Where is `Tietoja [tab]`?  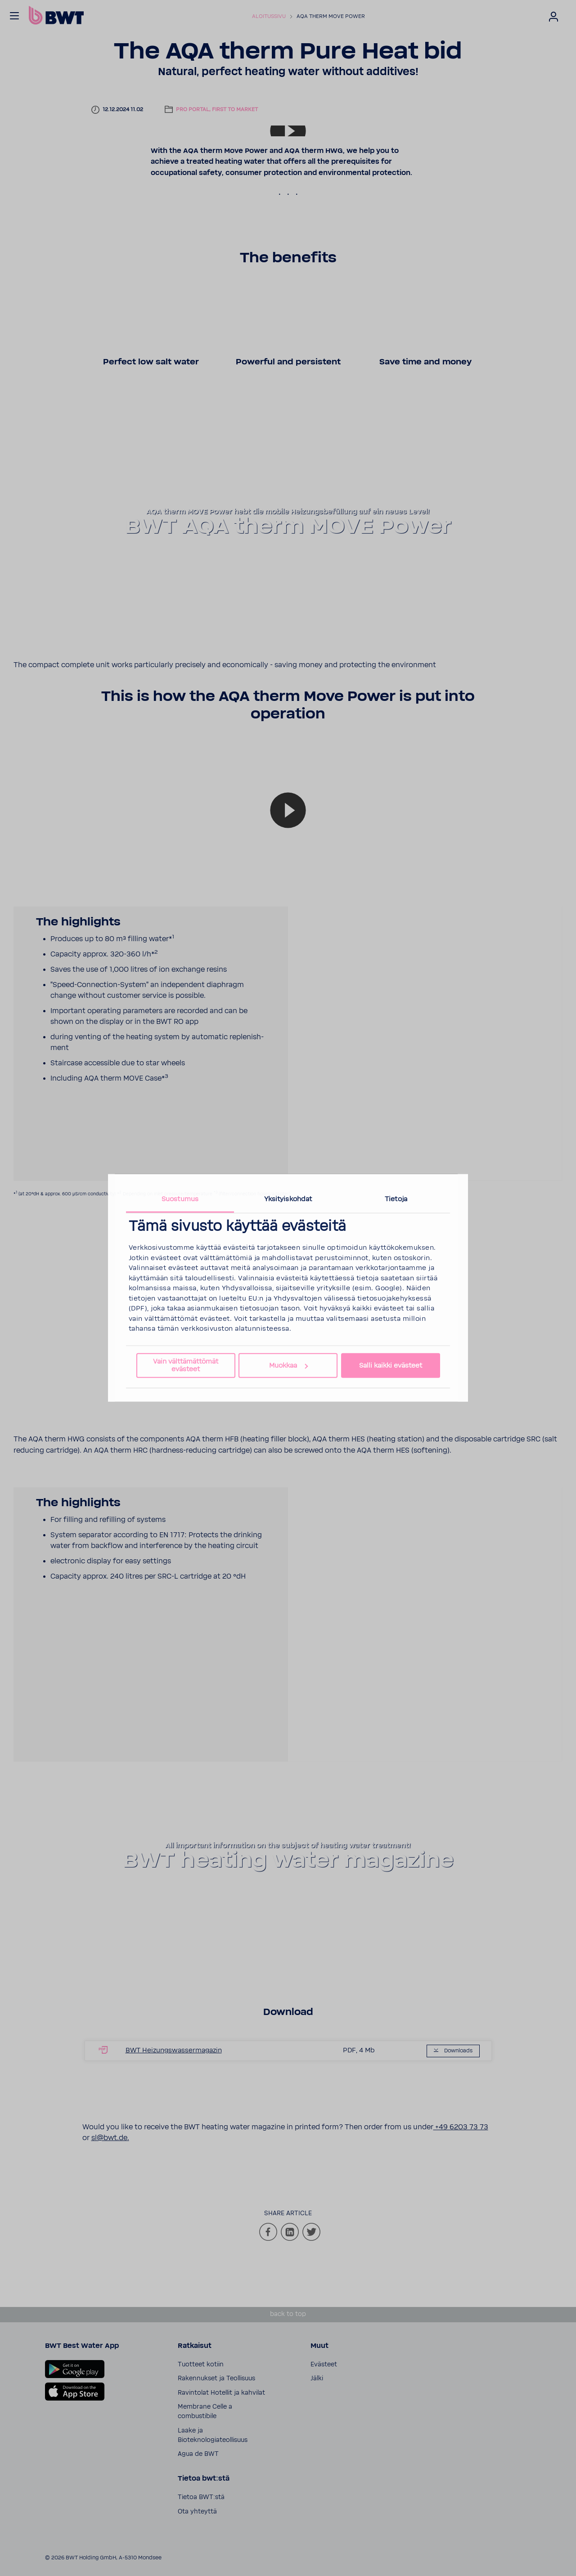
Tietoja [tab] is located at coordinates (396, 1199).